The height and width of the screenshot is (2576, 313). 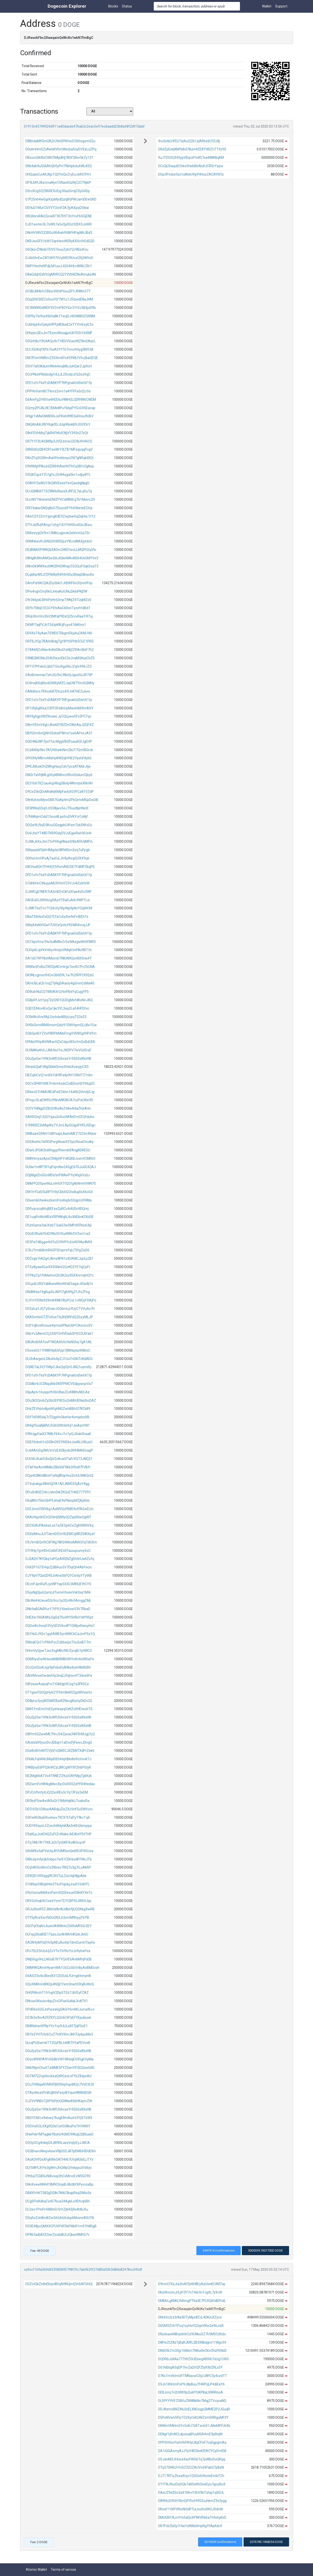 I want to click on DFs7SLESh2uUjZoYTeThfRoYzJs9y6wFea, so click(x=57, y=1951).